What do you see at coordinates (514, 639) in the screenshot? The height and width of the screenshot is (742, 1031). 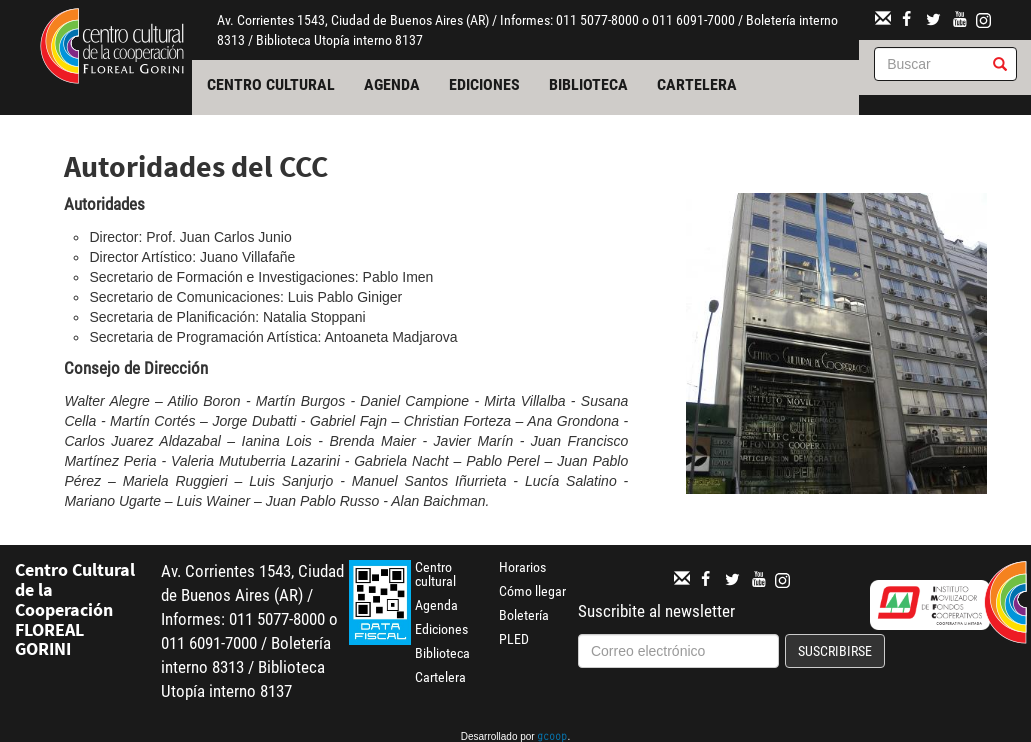 I see `PLED` at bounding box center [514, 639].